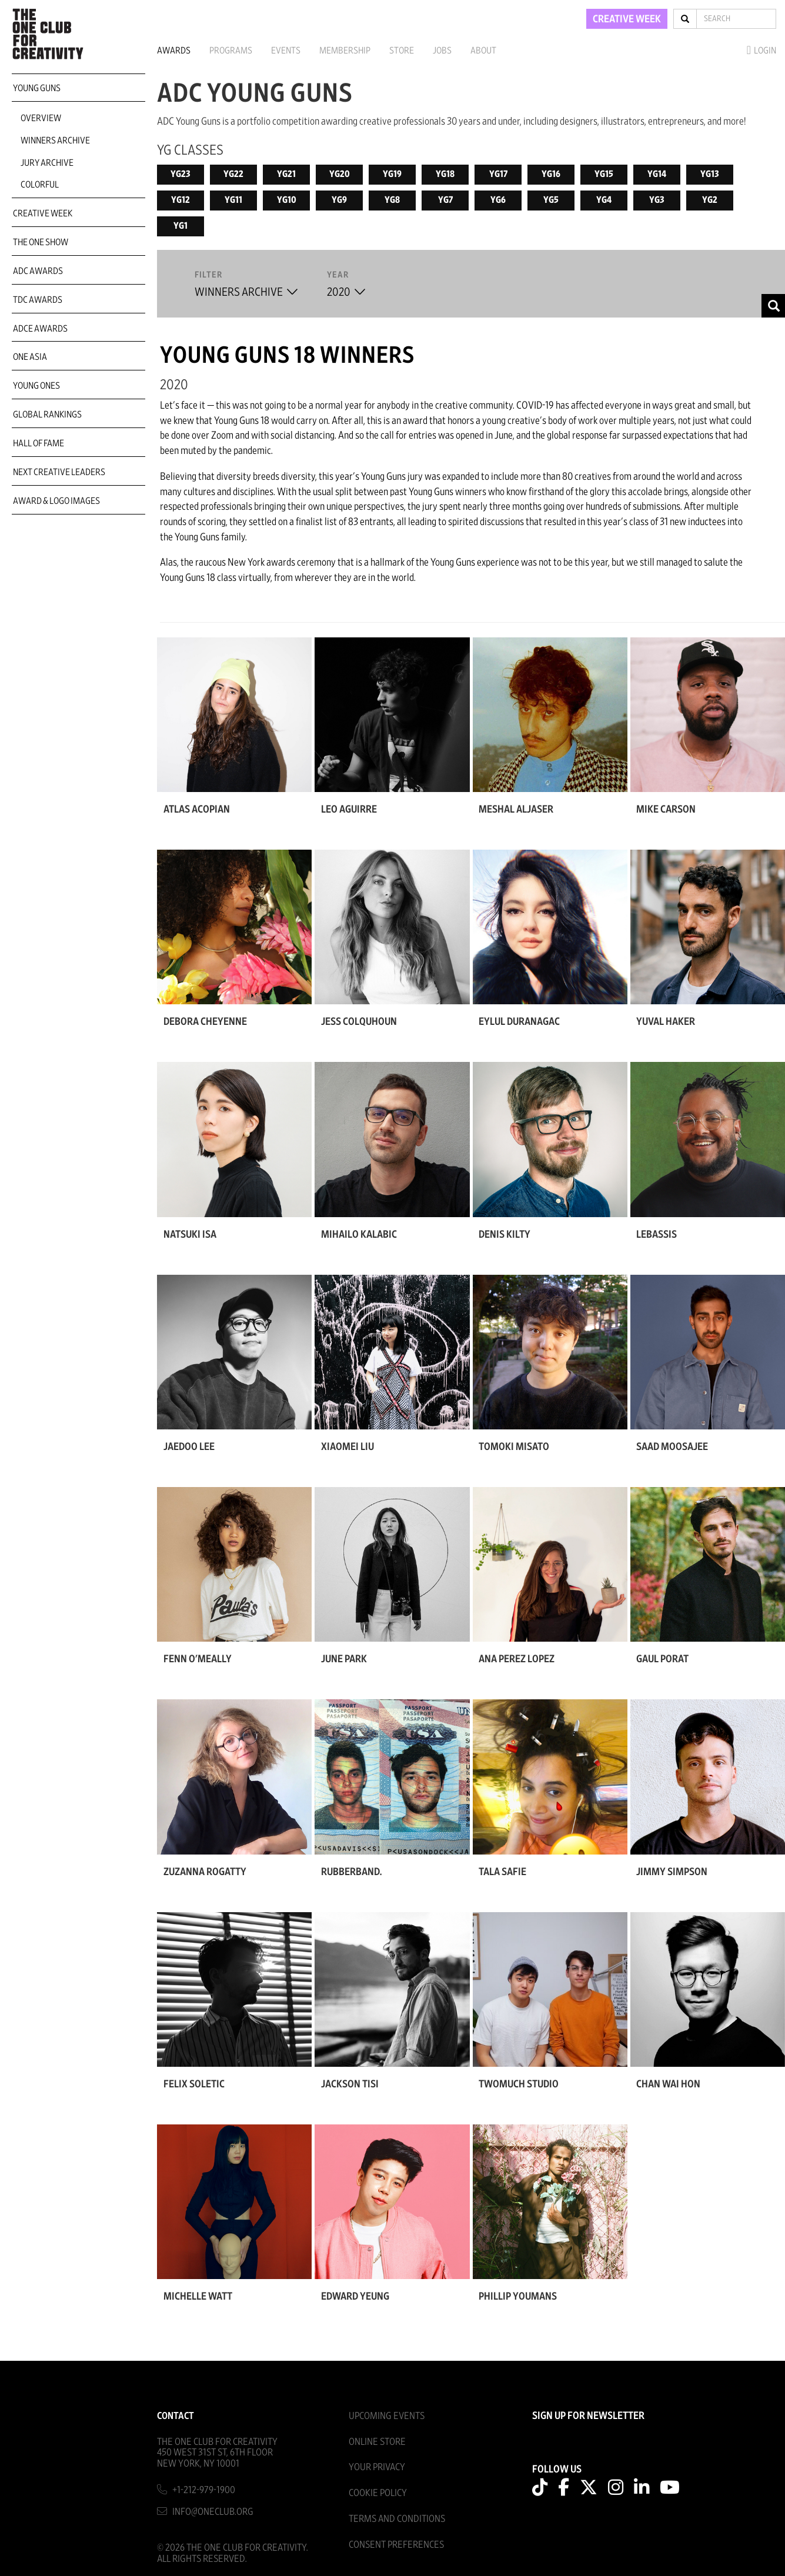 The width and height of the screenshot is (785, 2576). Describe the element at coordinates (339, 200) in the screenshot. I see `YG9` at that location.